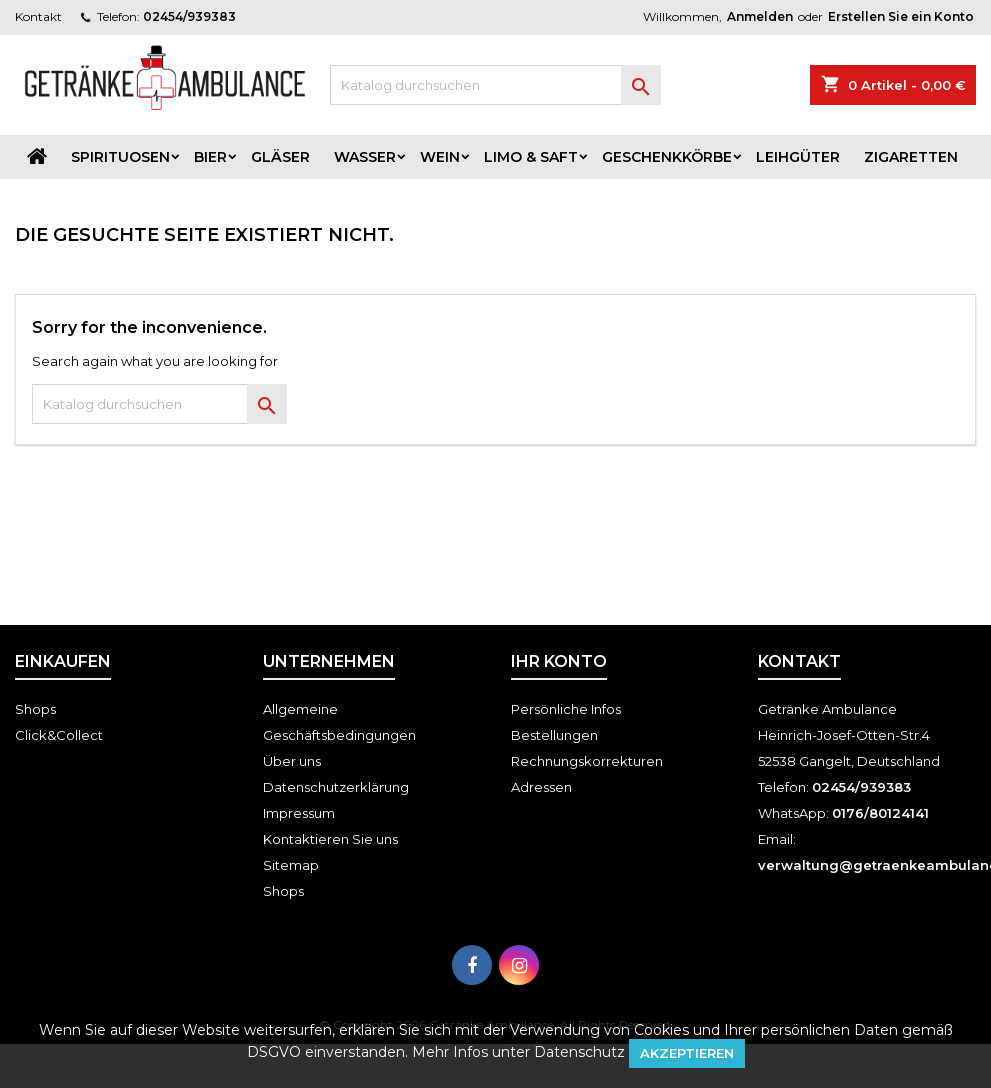 This screenshot has width=991, height=1088. What do you see at coordinates (291, 865) in the screenshot?
I see `Sitemap` at bounding box center [291, 865].